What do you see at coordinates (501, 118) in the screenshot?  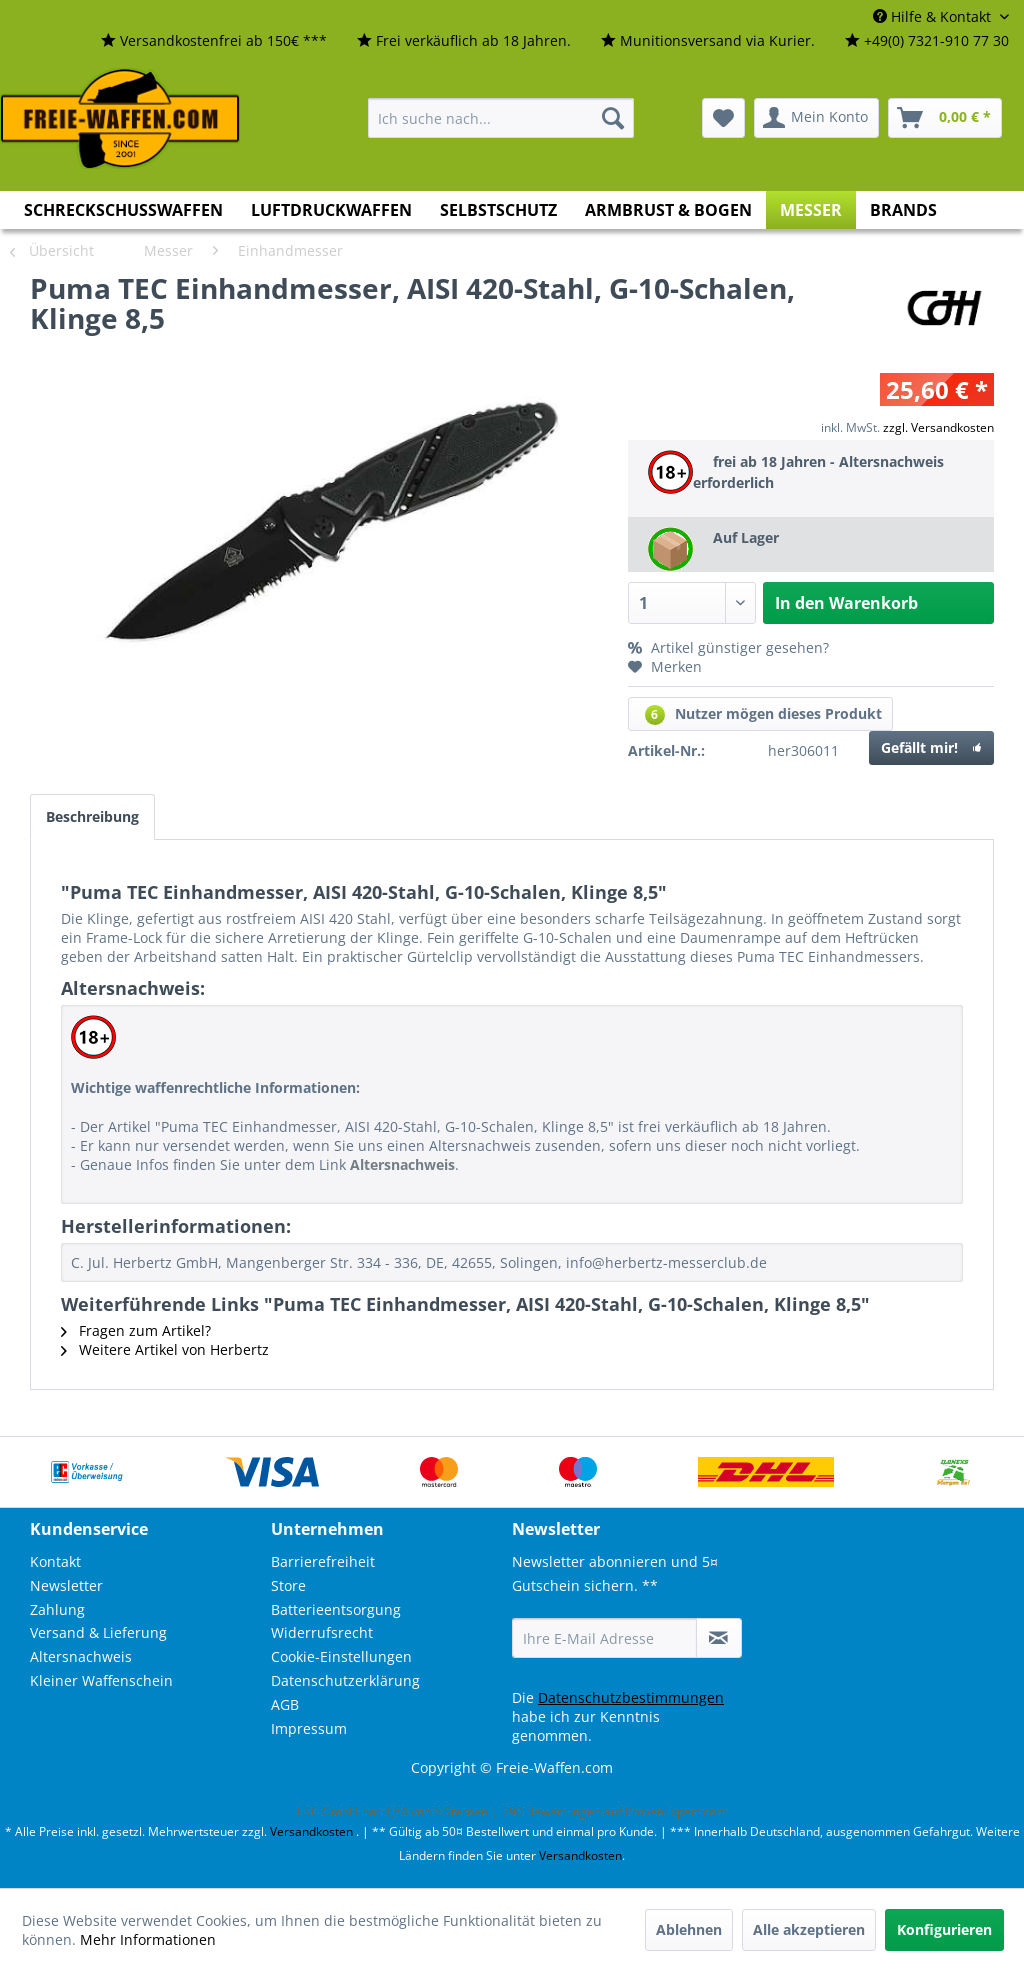 I see `[Suche im Shop]` at bounding box center [501, 118].